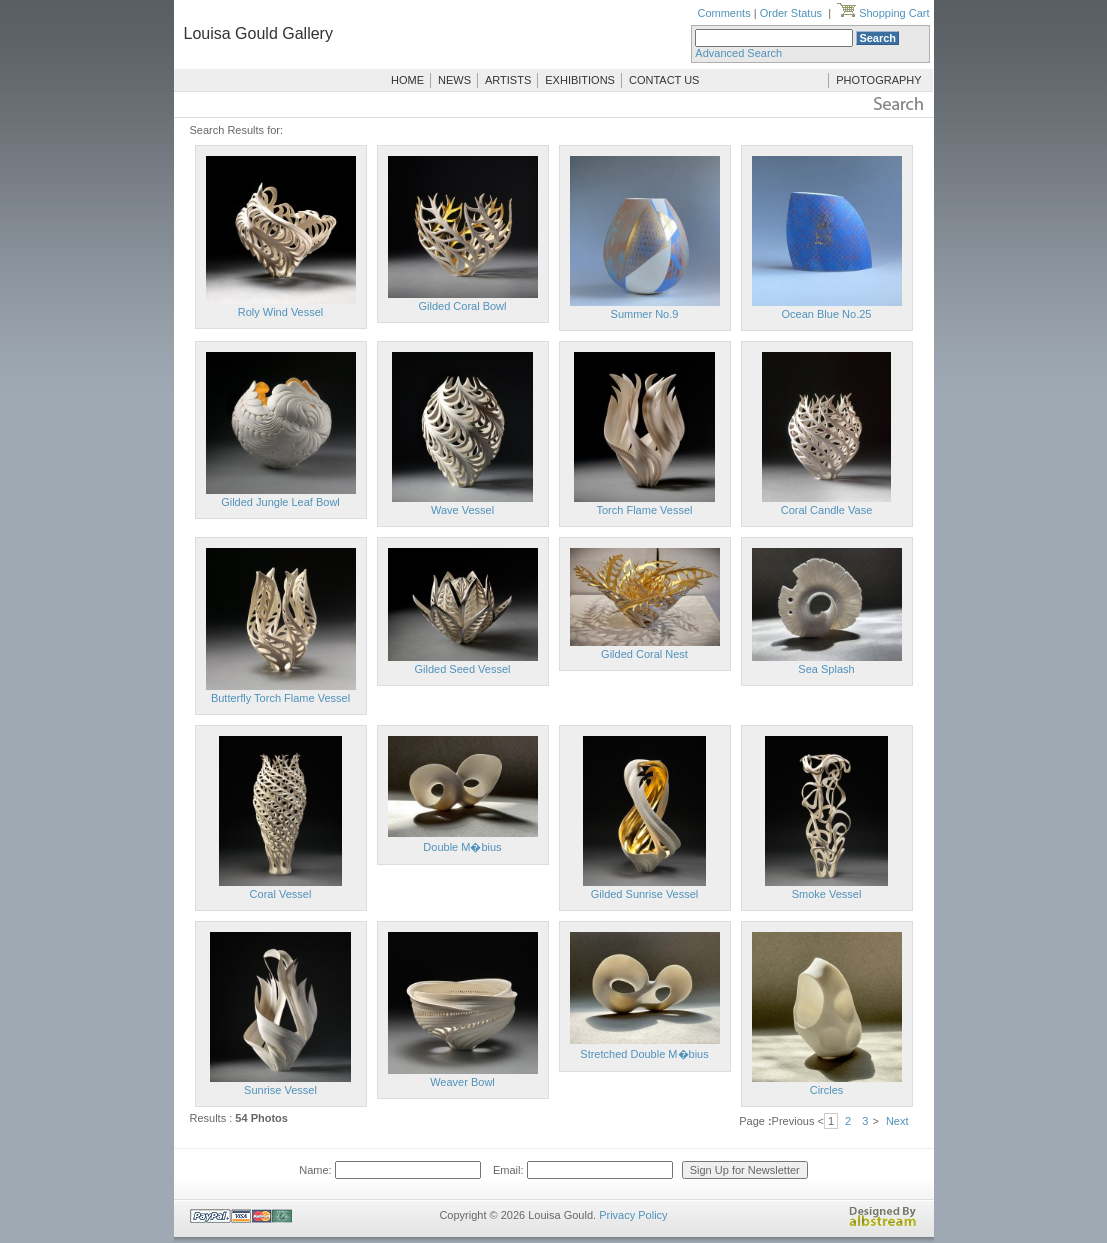 The image size is (1107, 1243). Describe the element at coordinates (738, 53) in the screenshot. I see `Advanced Search` at that location.